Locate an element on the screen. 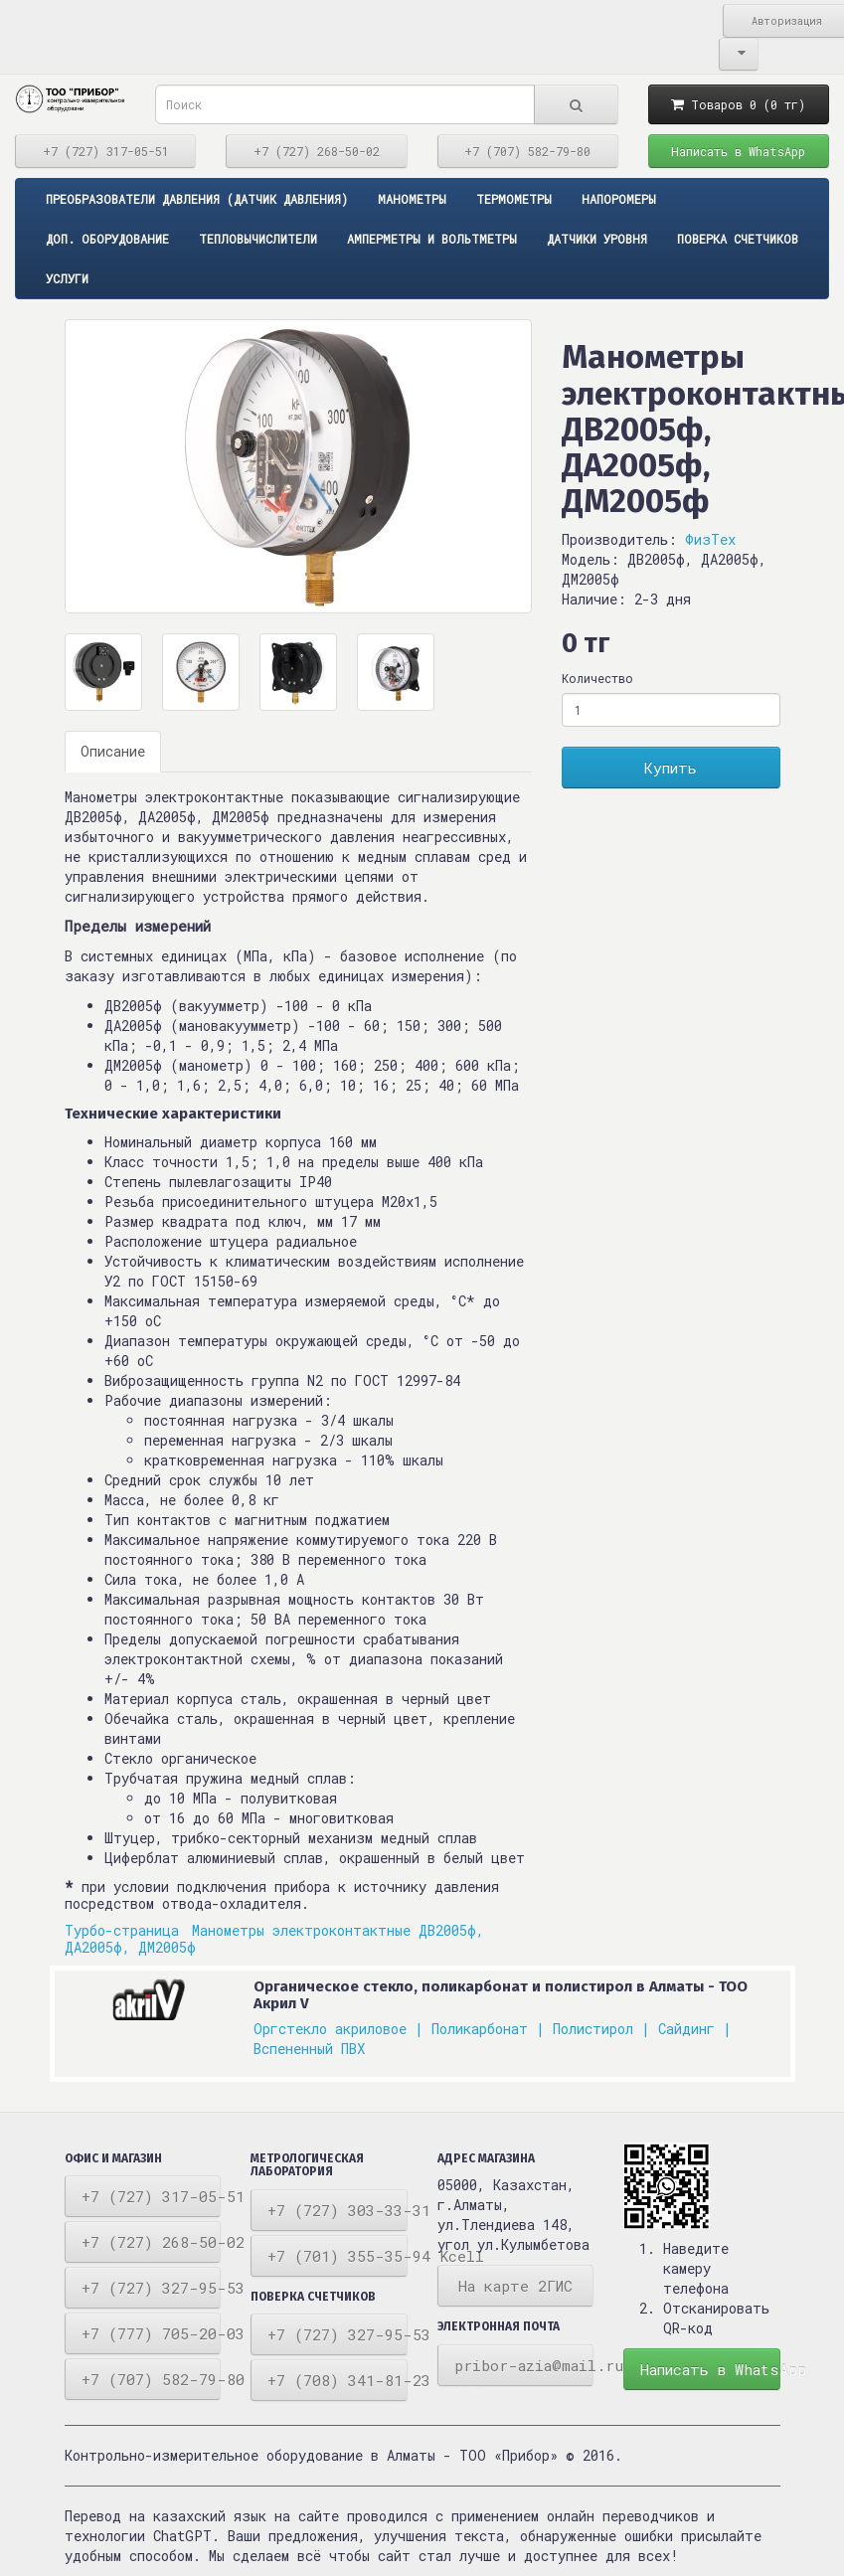 The image size is (844, 2576). На карте 2ГИС is located at coordinates (515, 2286).